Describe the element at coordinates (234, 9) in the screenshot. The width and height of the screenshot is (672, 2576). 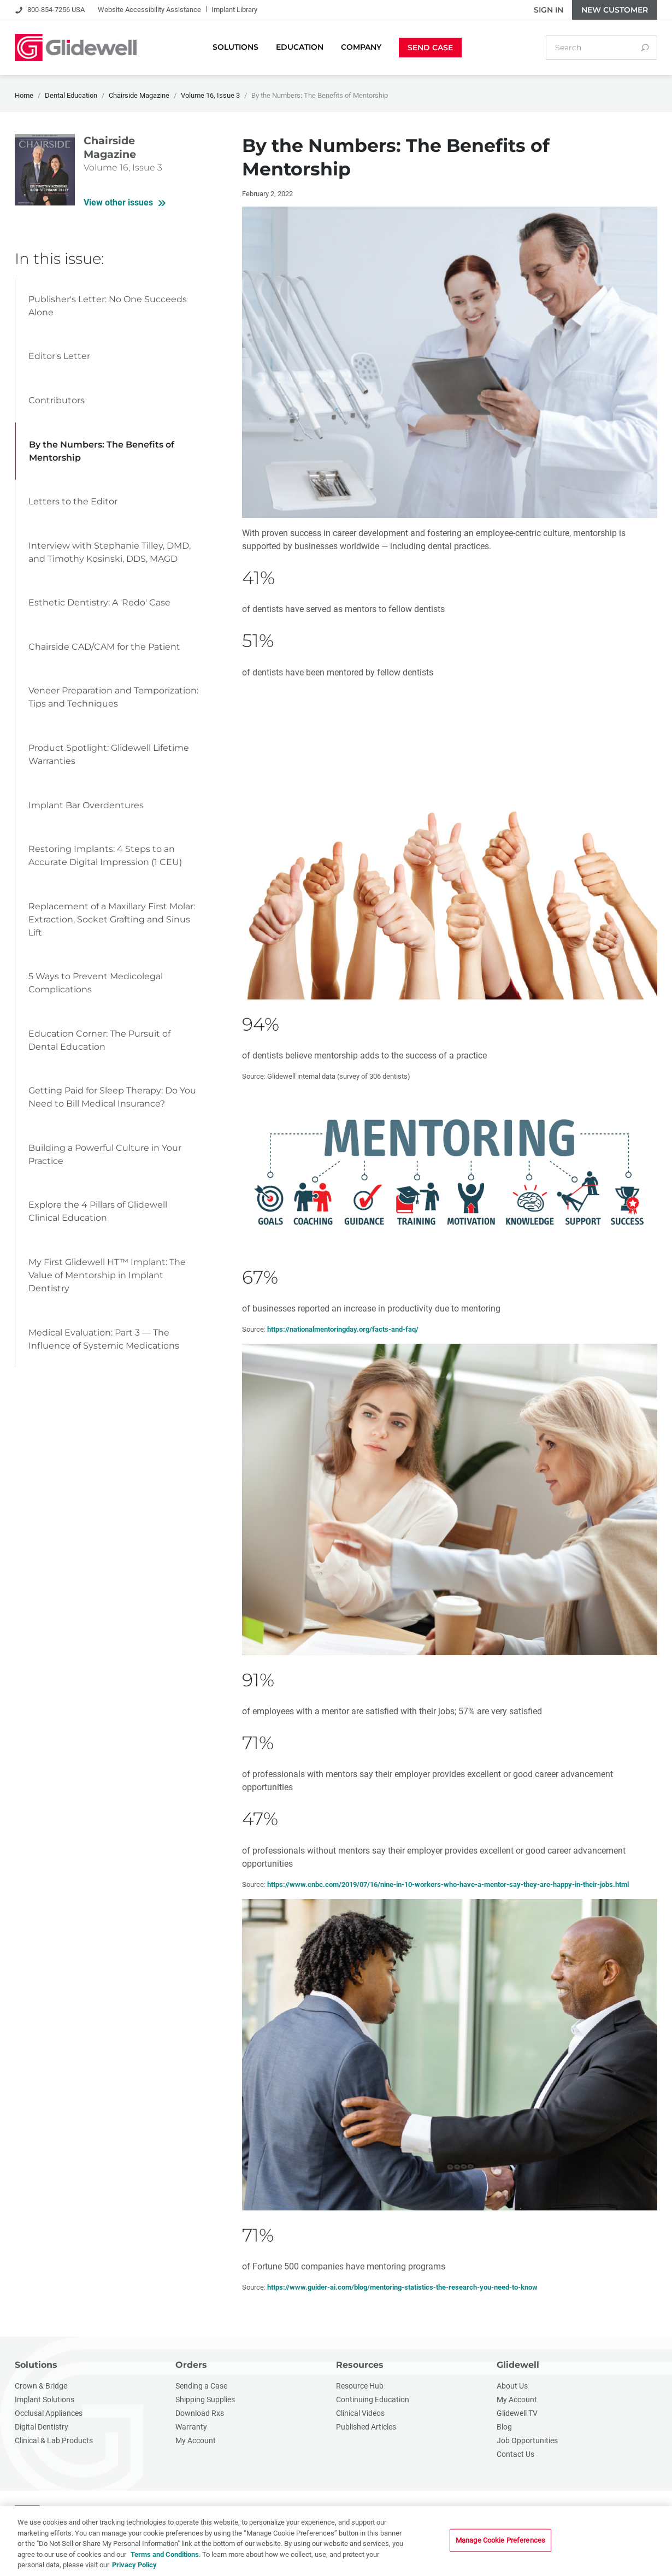
I see `Implant Library` at that location.